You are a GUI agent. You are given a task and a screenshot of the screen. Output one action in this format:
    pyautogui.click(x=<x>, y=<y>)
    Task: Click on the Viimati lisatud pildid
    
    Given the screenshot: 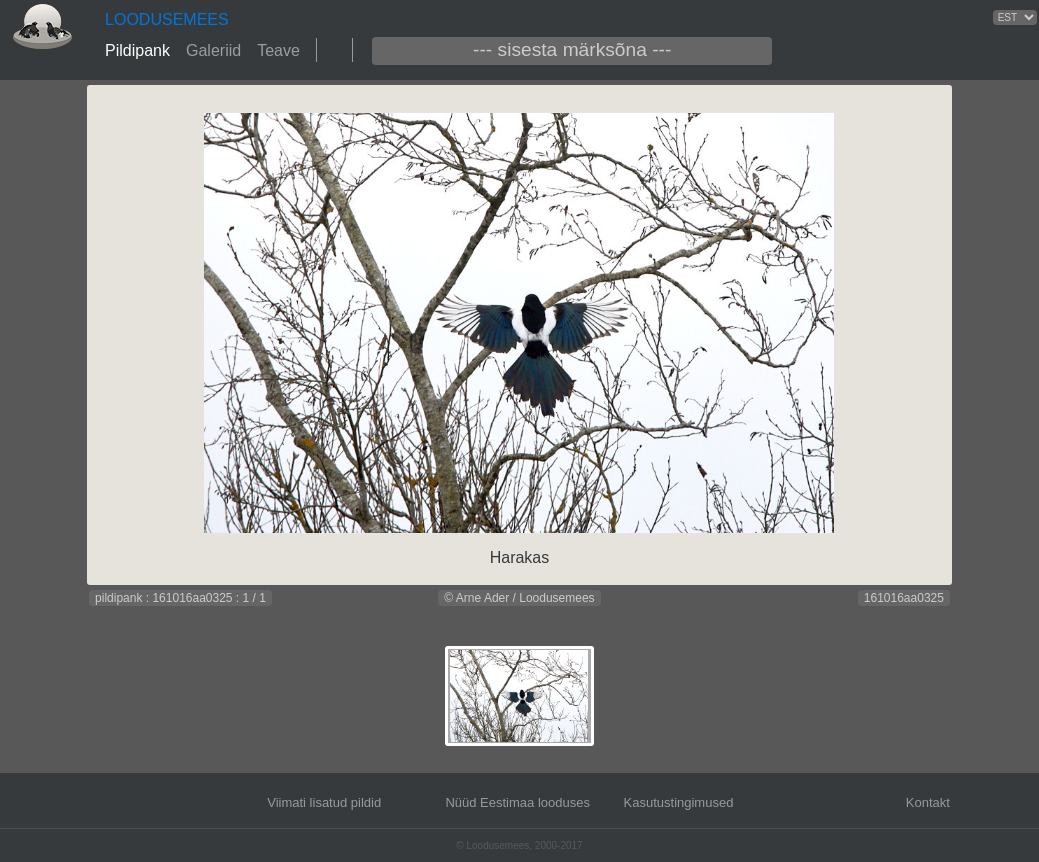 What is the action you would take?
    pyautogui.click(x=324, y=802)
    